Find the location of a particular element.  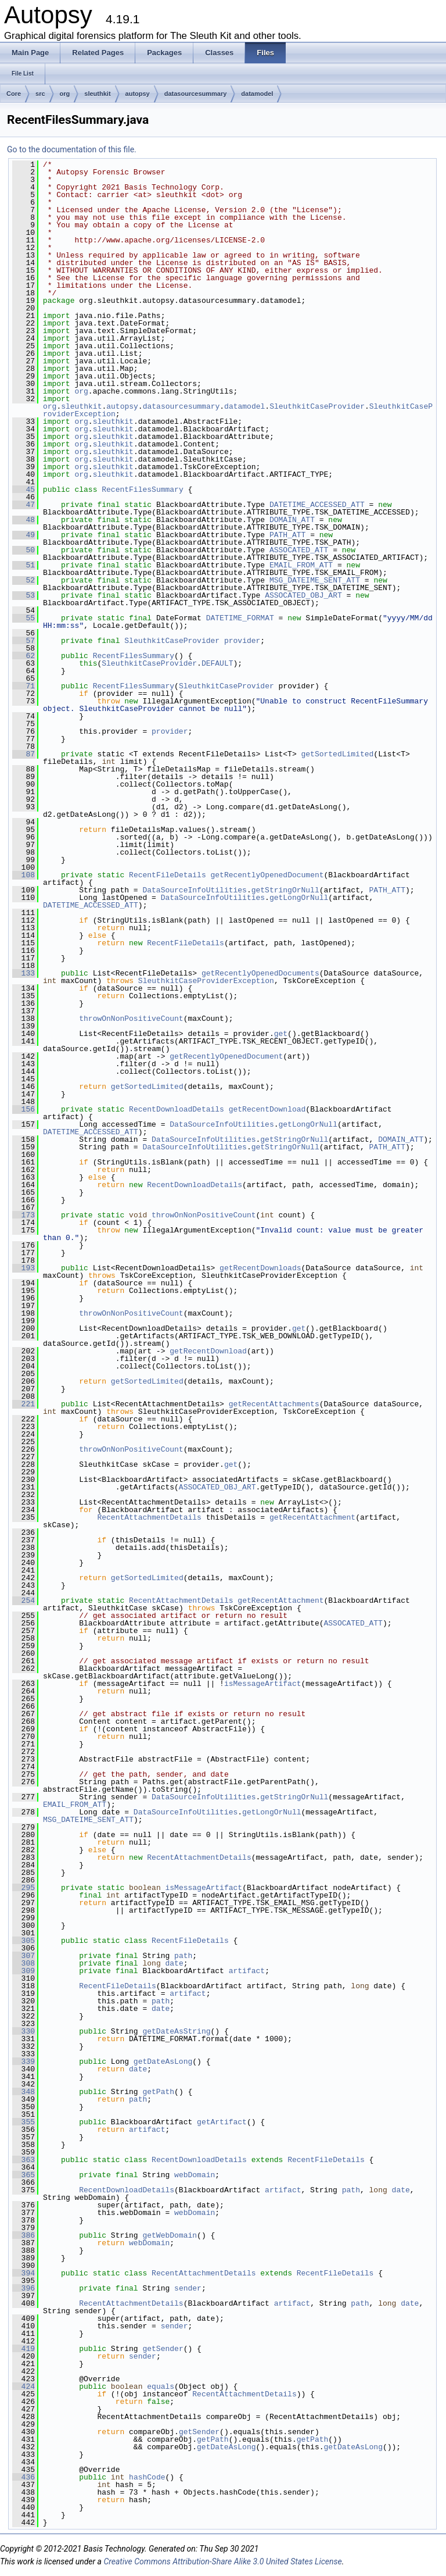

ASSOCATED_OBJ_ART is located at coordinates (303, 595).